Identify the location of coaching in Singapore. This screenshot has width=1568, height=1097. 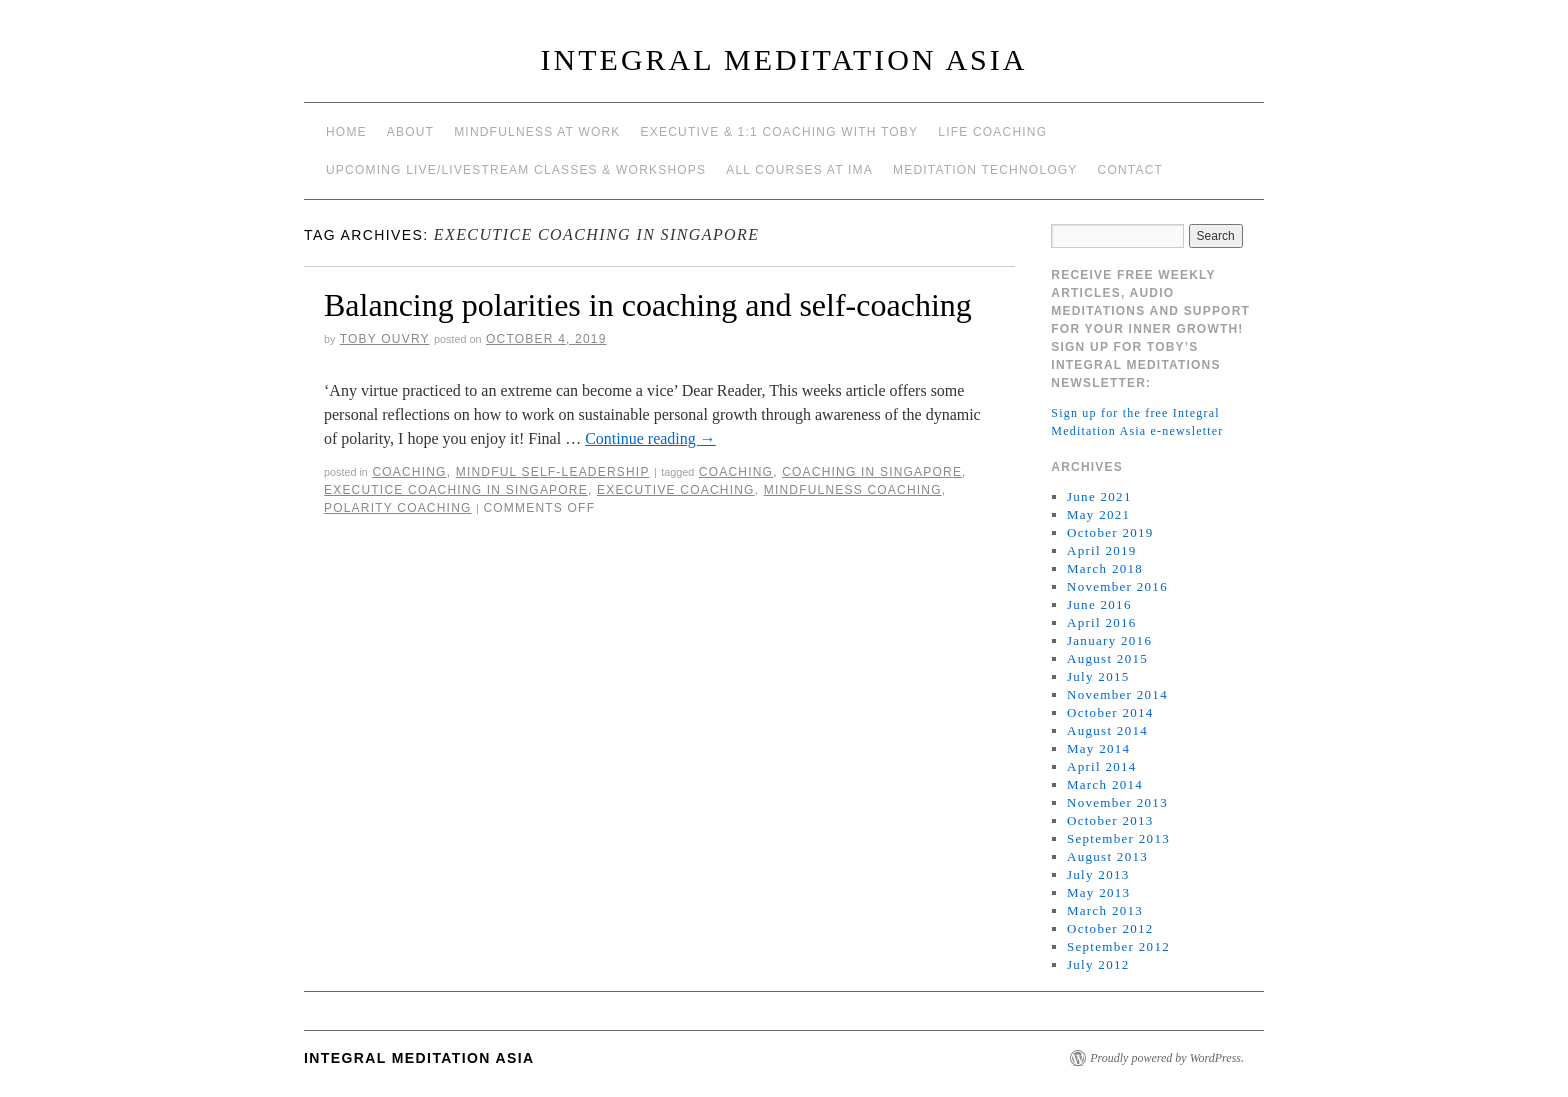
(872, 472).